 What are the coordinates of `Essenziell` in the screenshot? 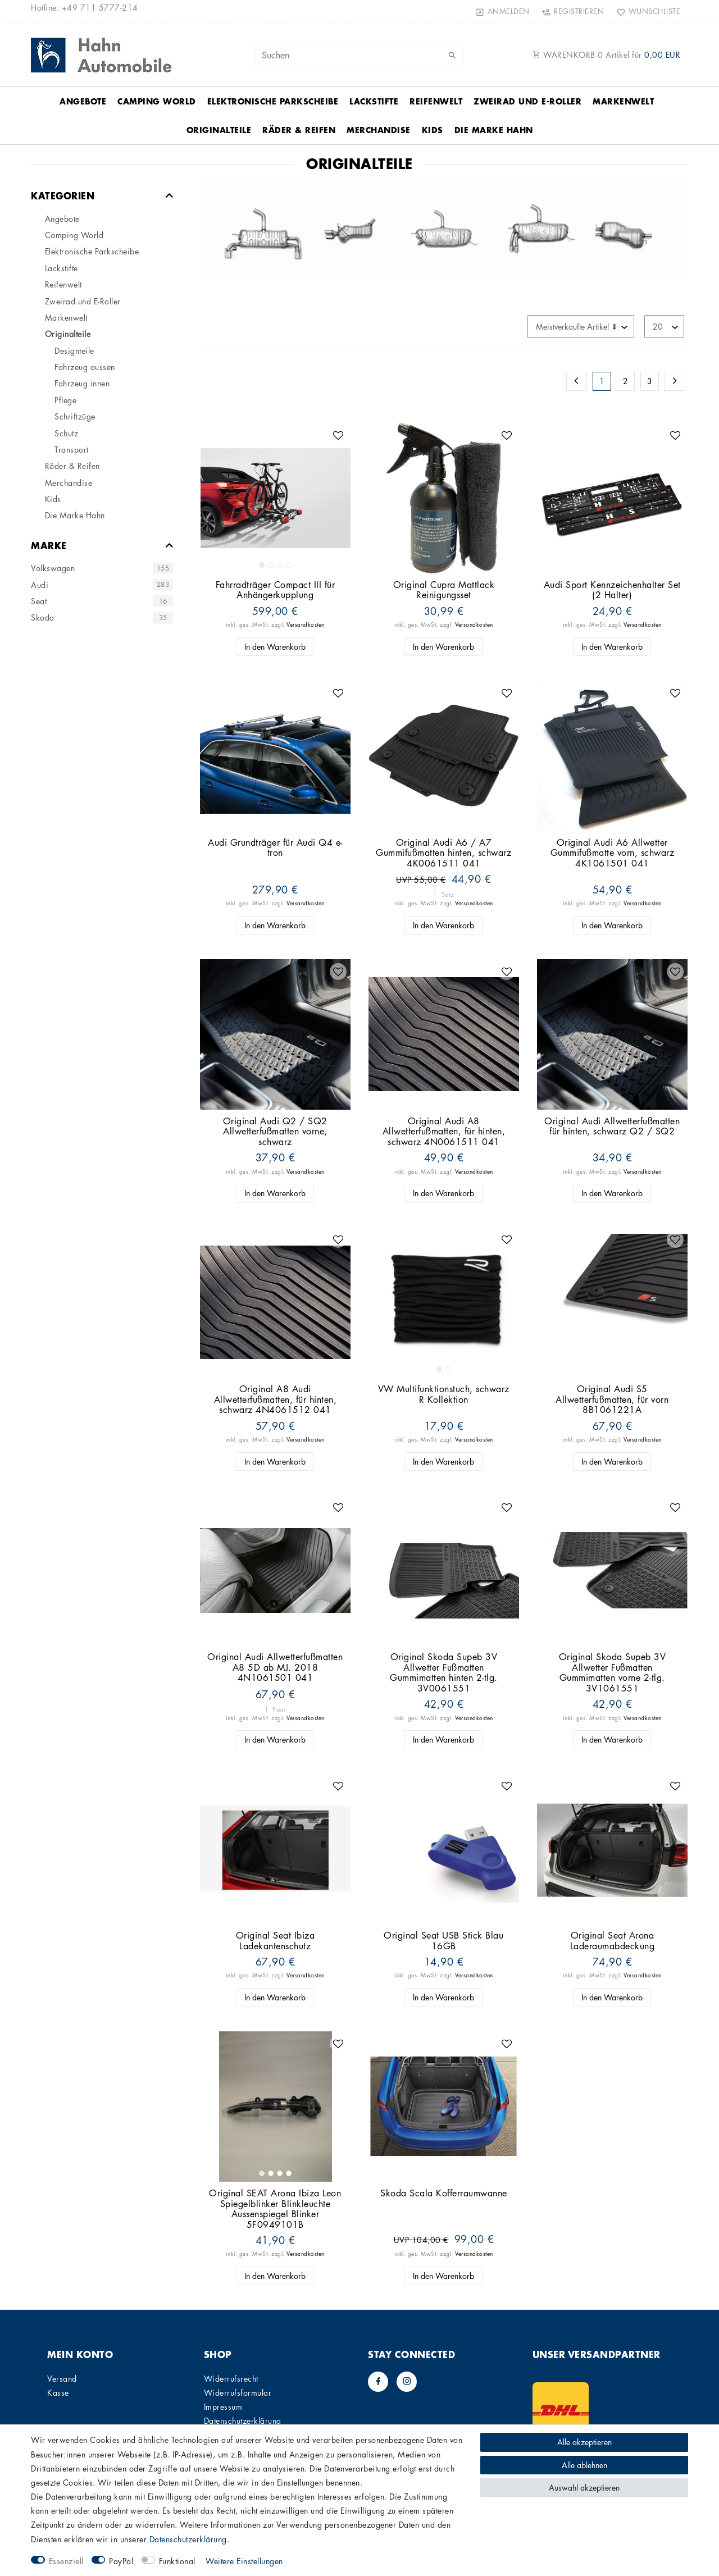 It's located at (66, 2560).